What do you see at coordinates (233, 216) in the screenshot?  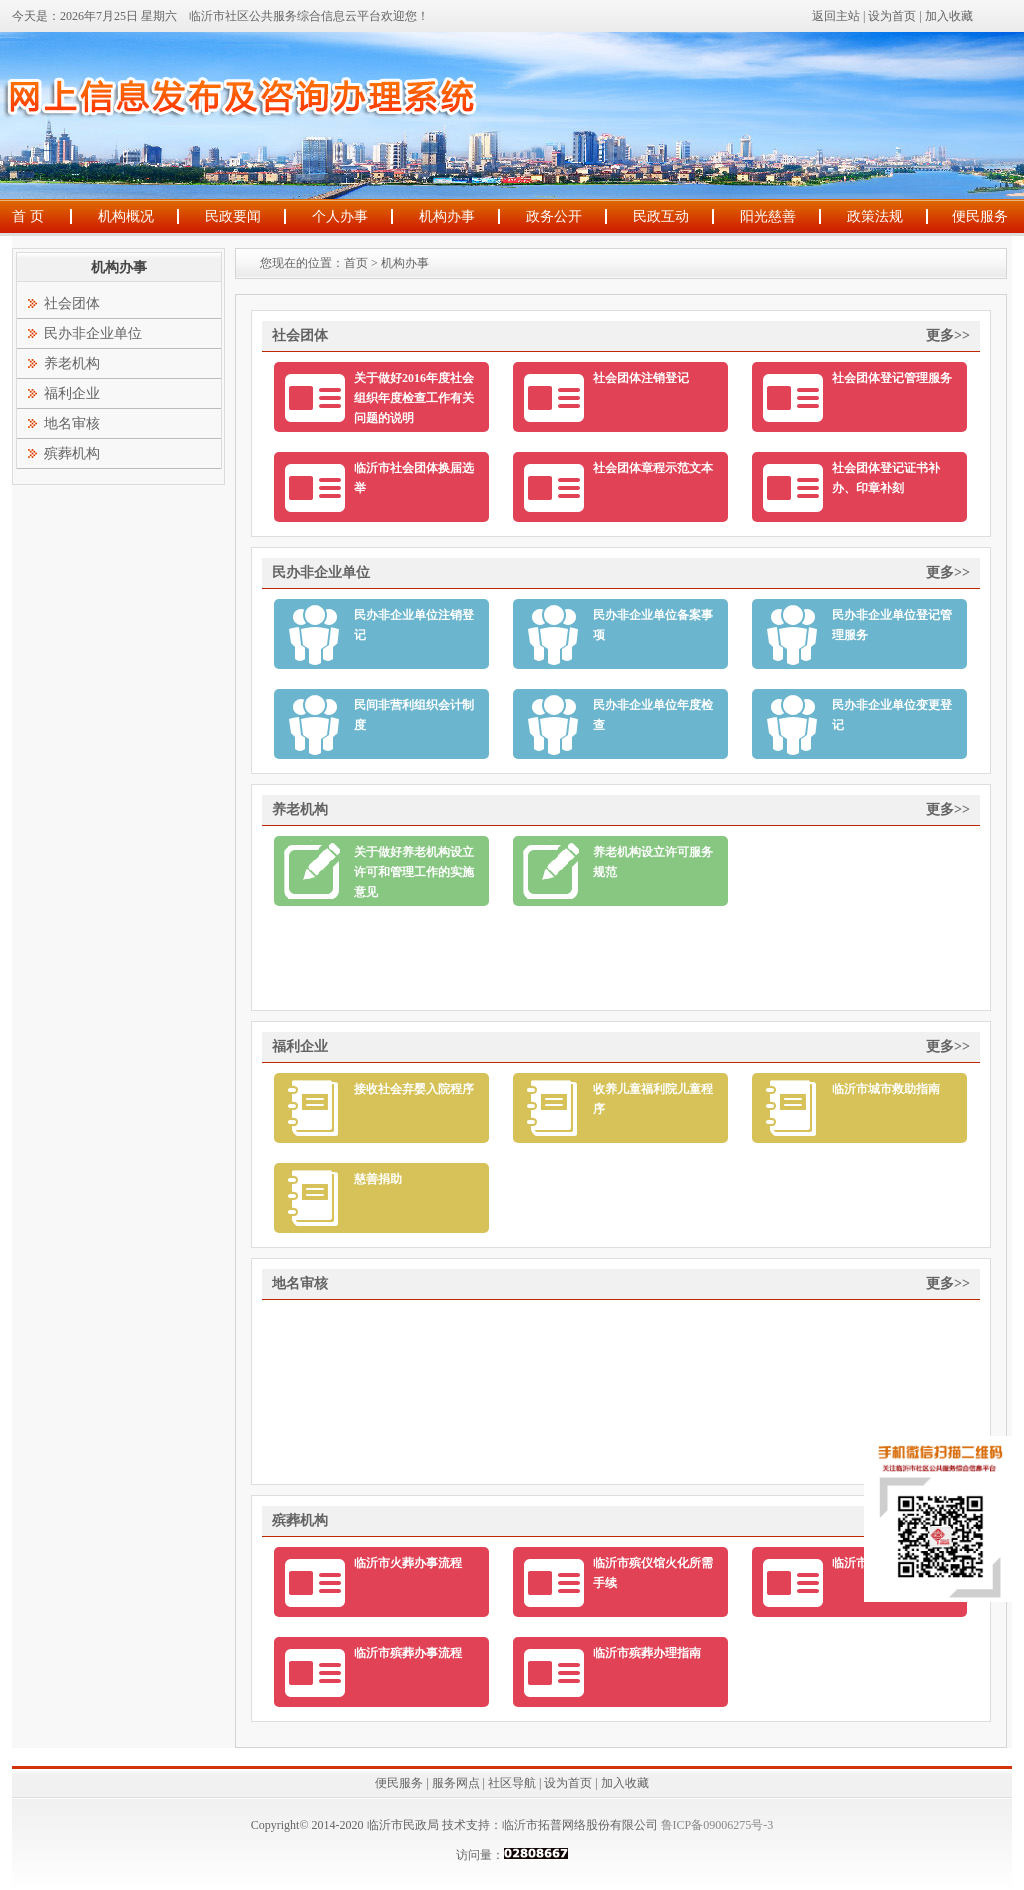 I see `民政要闻` at bounding box center [233, 216].